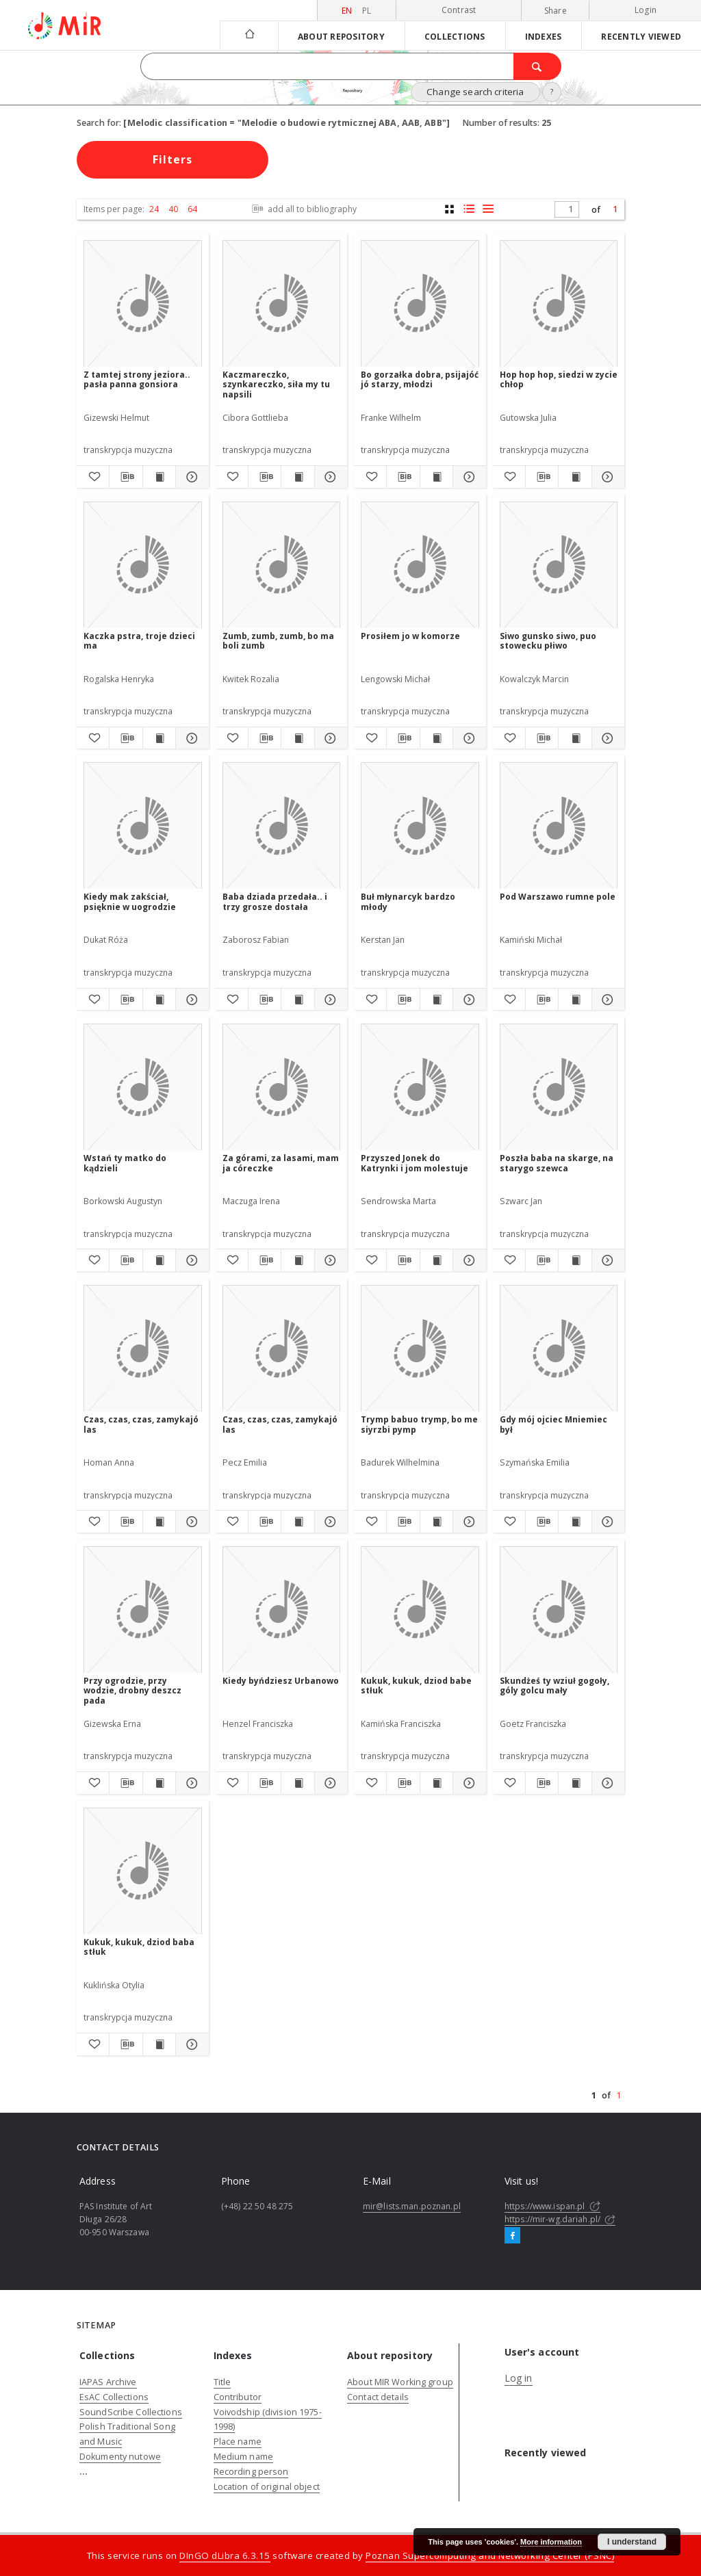  Describe the element at coordinates (420, 379) in the screenshot. I see `Bo gorzałka dobra, psijajóć jó starzy, młodzi` at that location.